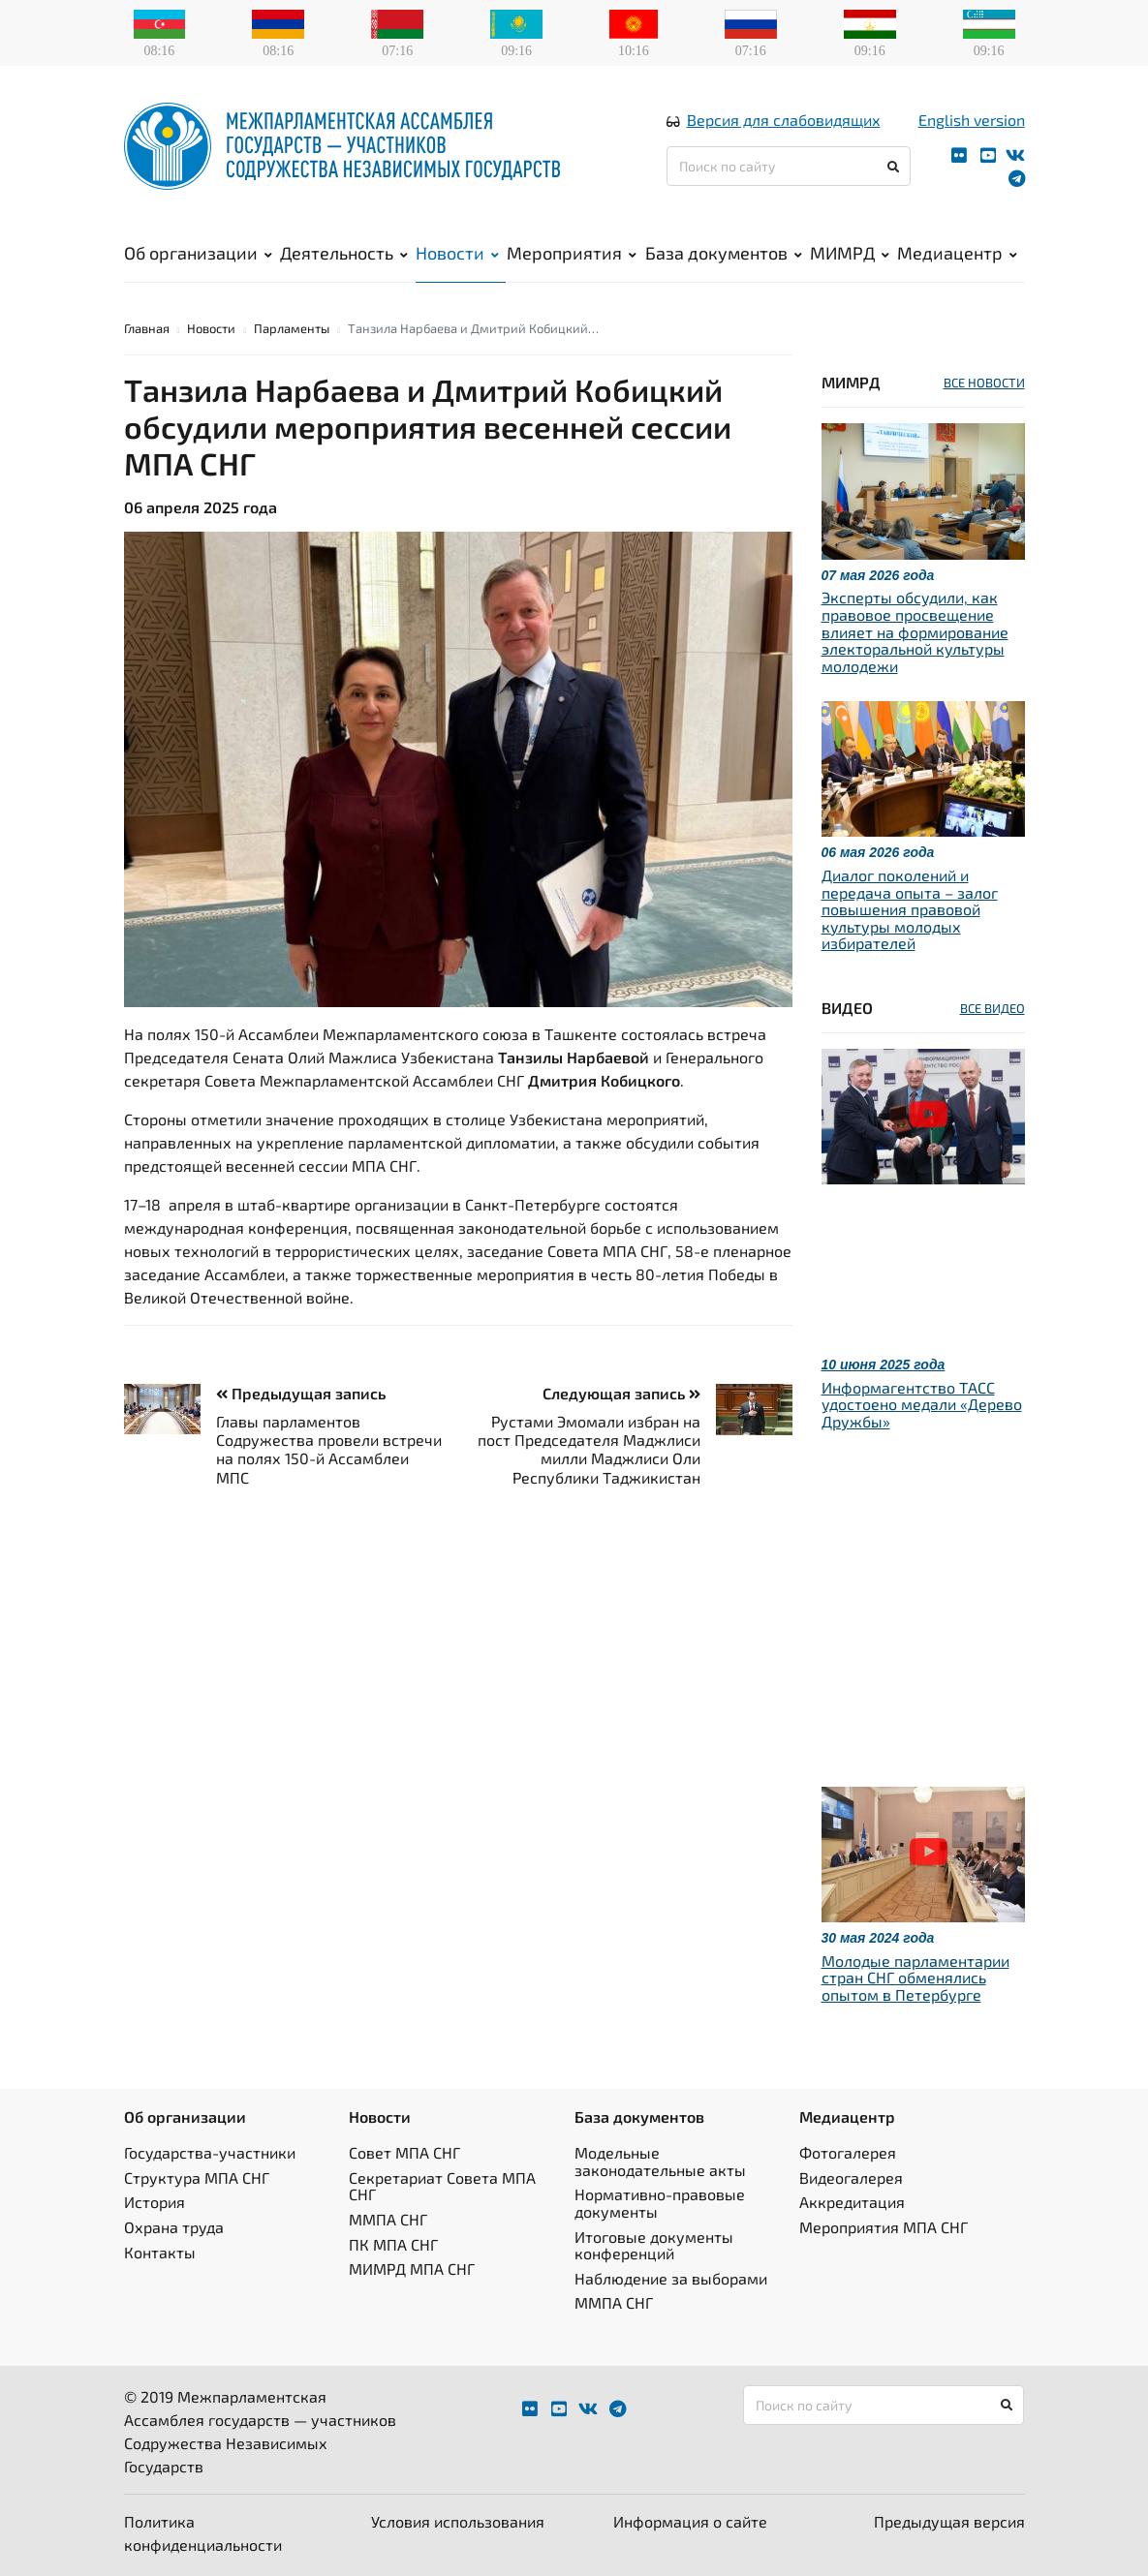  Describe the element at coordinates (723, 252) in the screenshot. I see `База документов` at that location.